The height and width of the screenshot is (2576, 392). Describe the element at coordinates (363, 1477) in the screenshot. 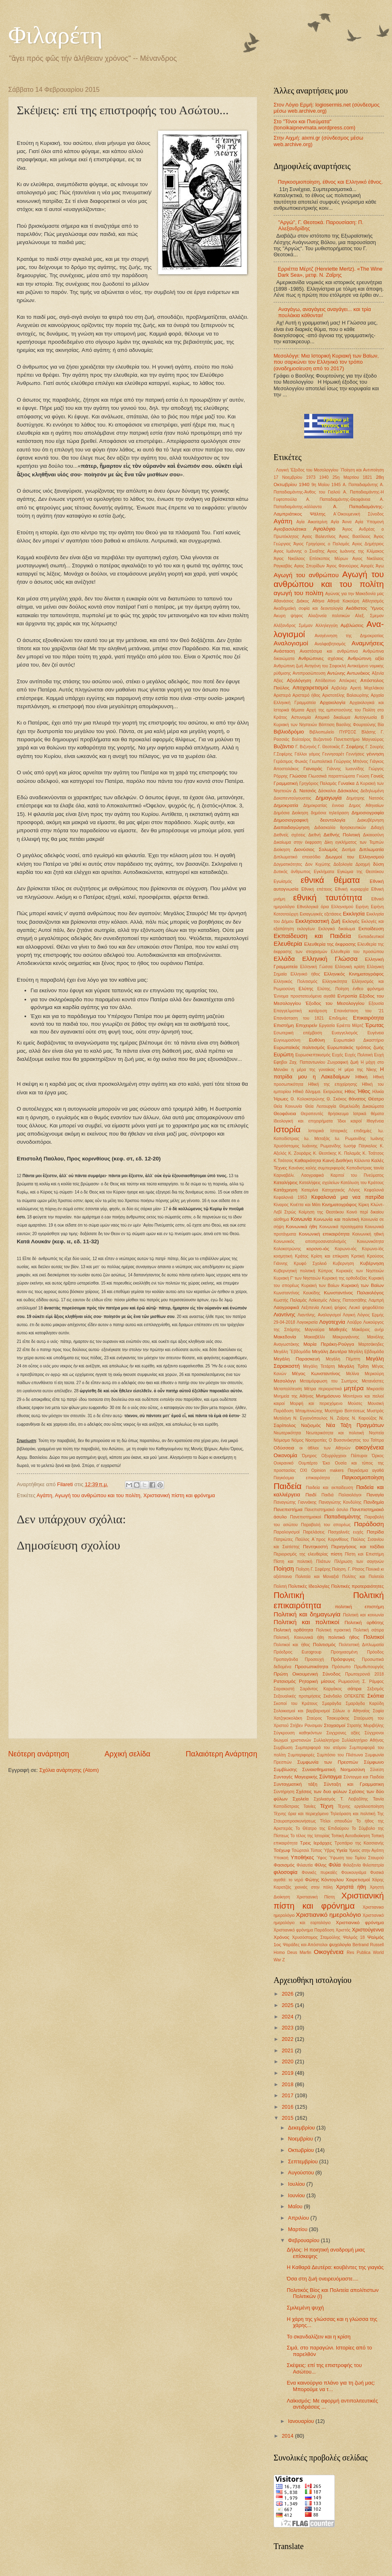

I see `Παγκοσμιοποίηση` at that location.